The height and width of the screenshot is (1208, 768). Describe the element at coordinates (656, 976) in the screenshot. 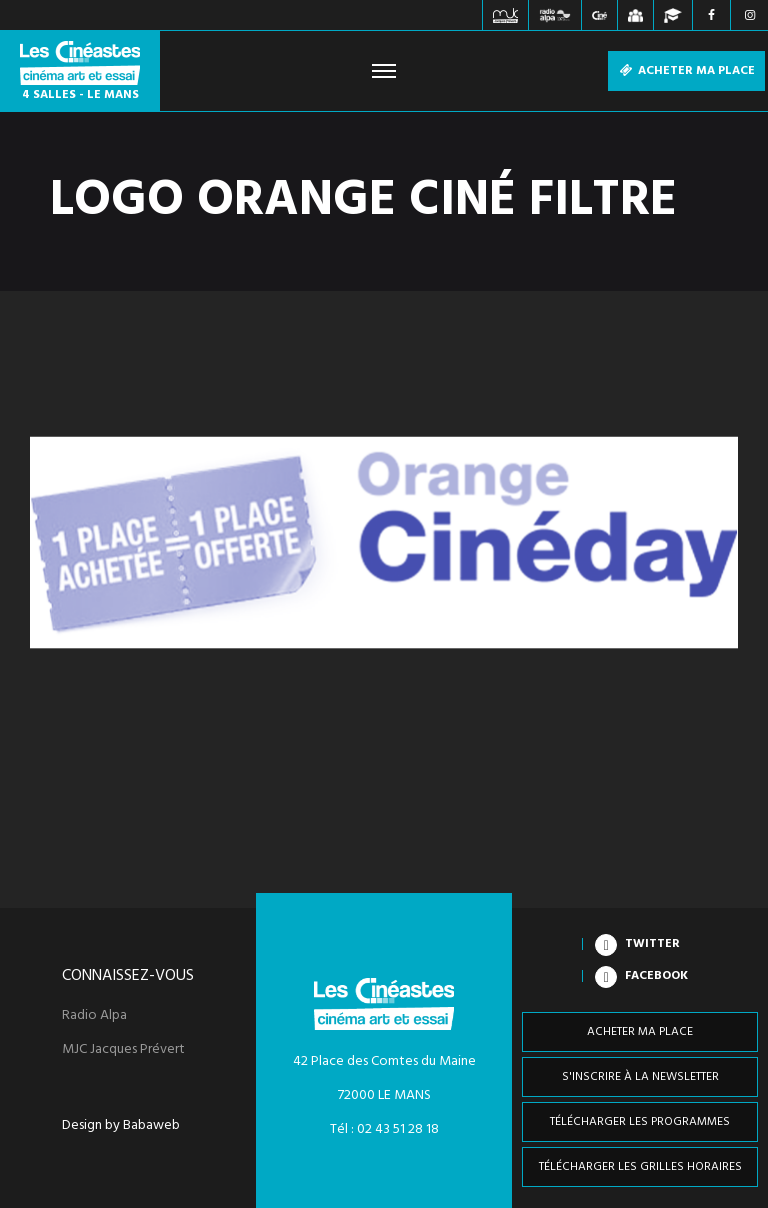

I see `Facebook` at that location.